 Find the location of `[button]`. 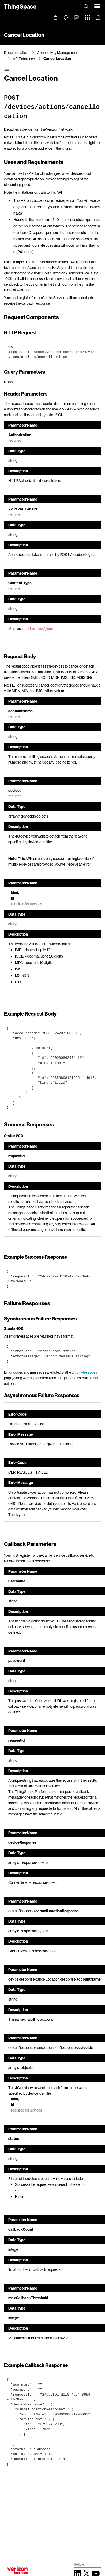

[button] is located at coordinates (77, 17).